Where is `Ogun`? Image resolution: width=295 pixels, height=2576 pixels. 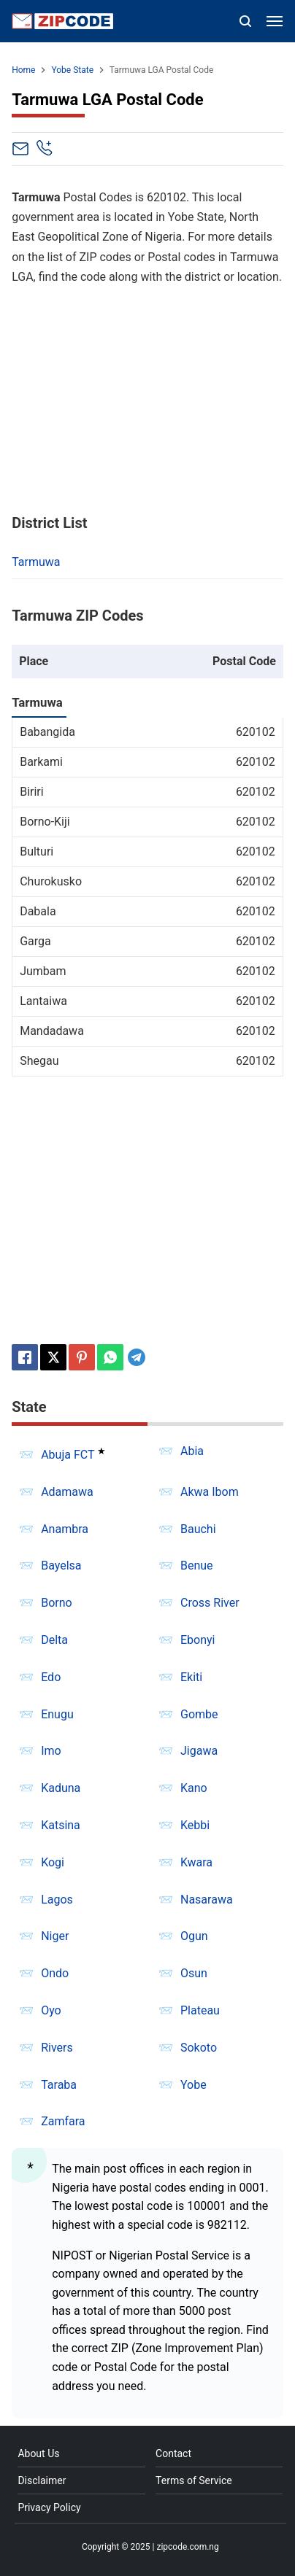
Ogun is located at coordinates (194, 1936).